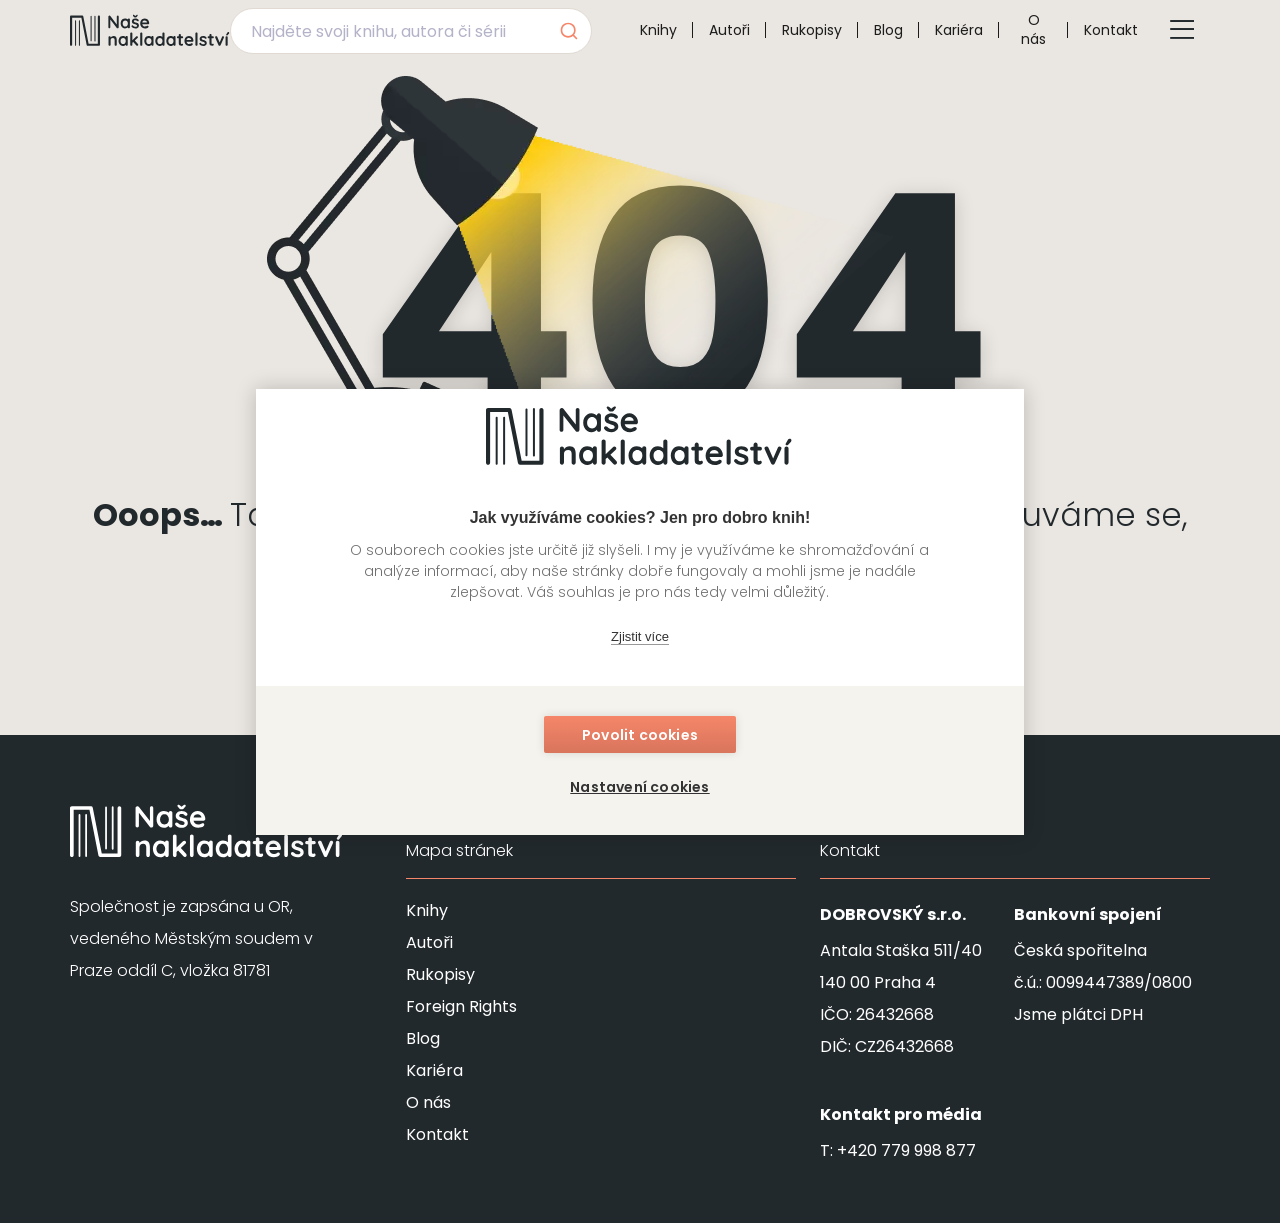 This screenshot has width=1280, height=1223. Describe the element at coordinates (640, 636) in the screenshot. I see `Zjistit více` at that location.